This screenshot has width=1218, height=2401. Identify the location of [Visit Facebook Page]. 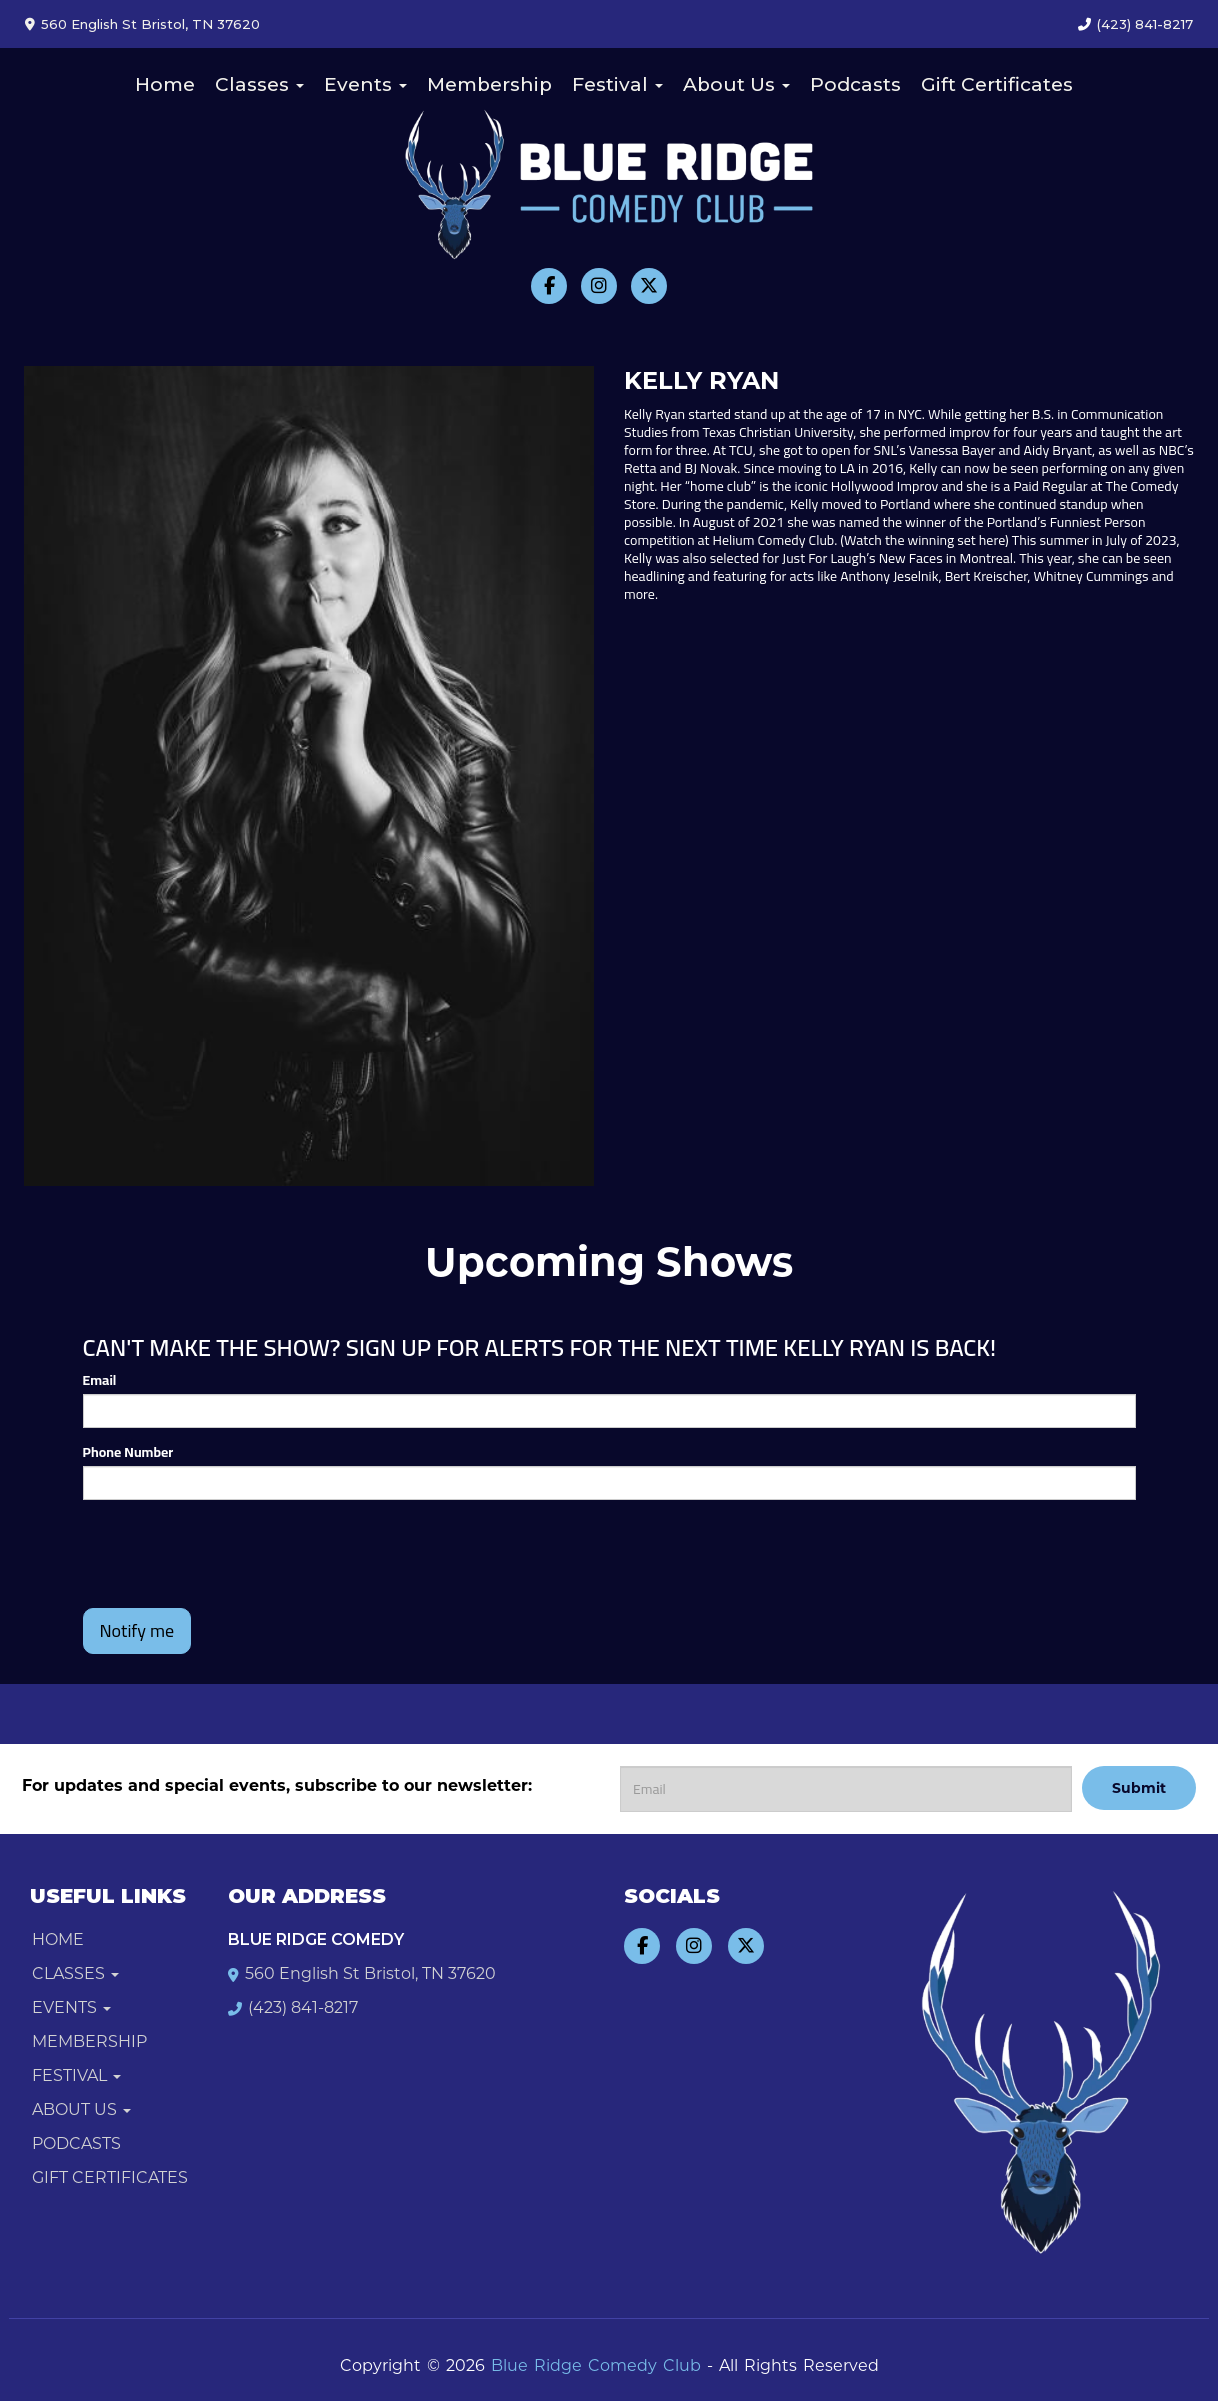
(549, 286).